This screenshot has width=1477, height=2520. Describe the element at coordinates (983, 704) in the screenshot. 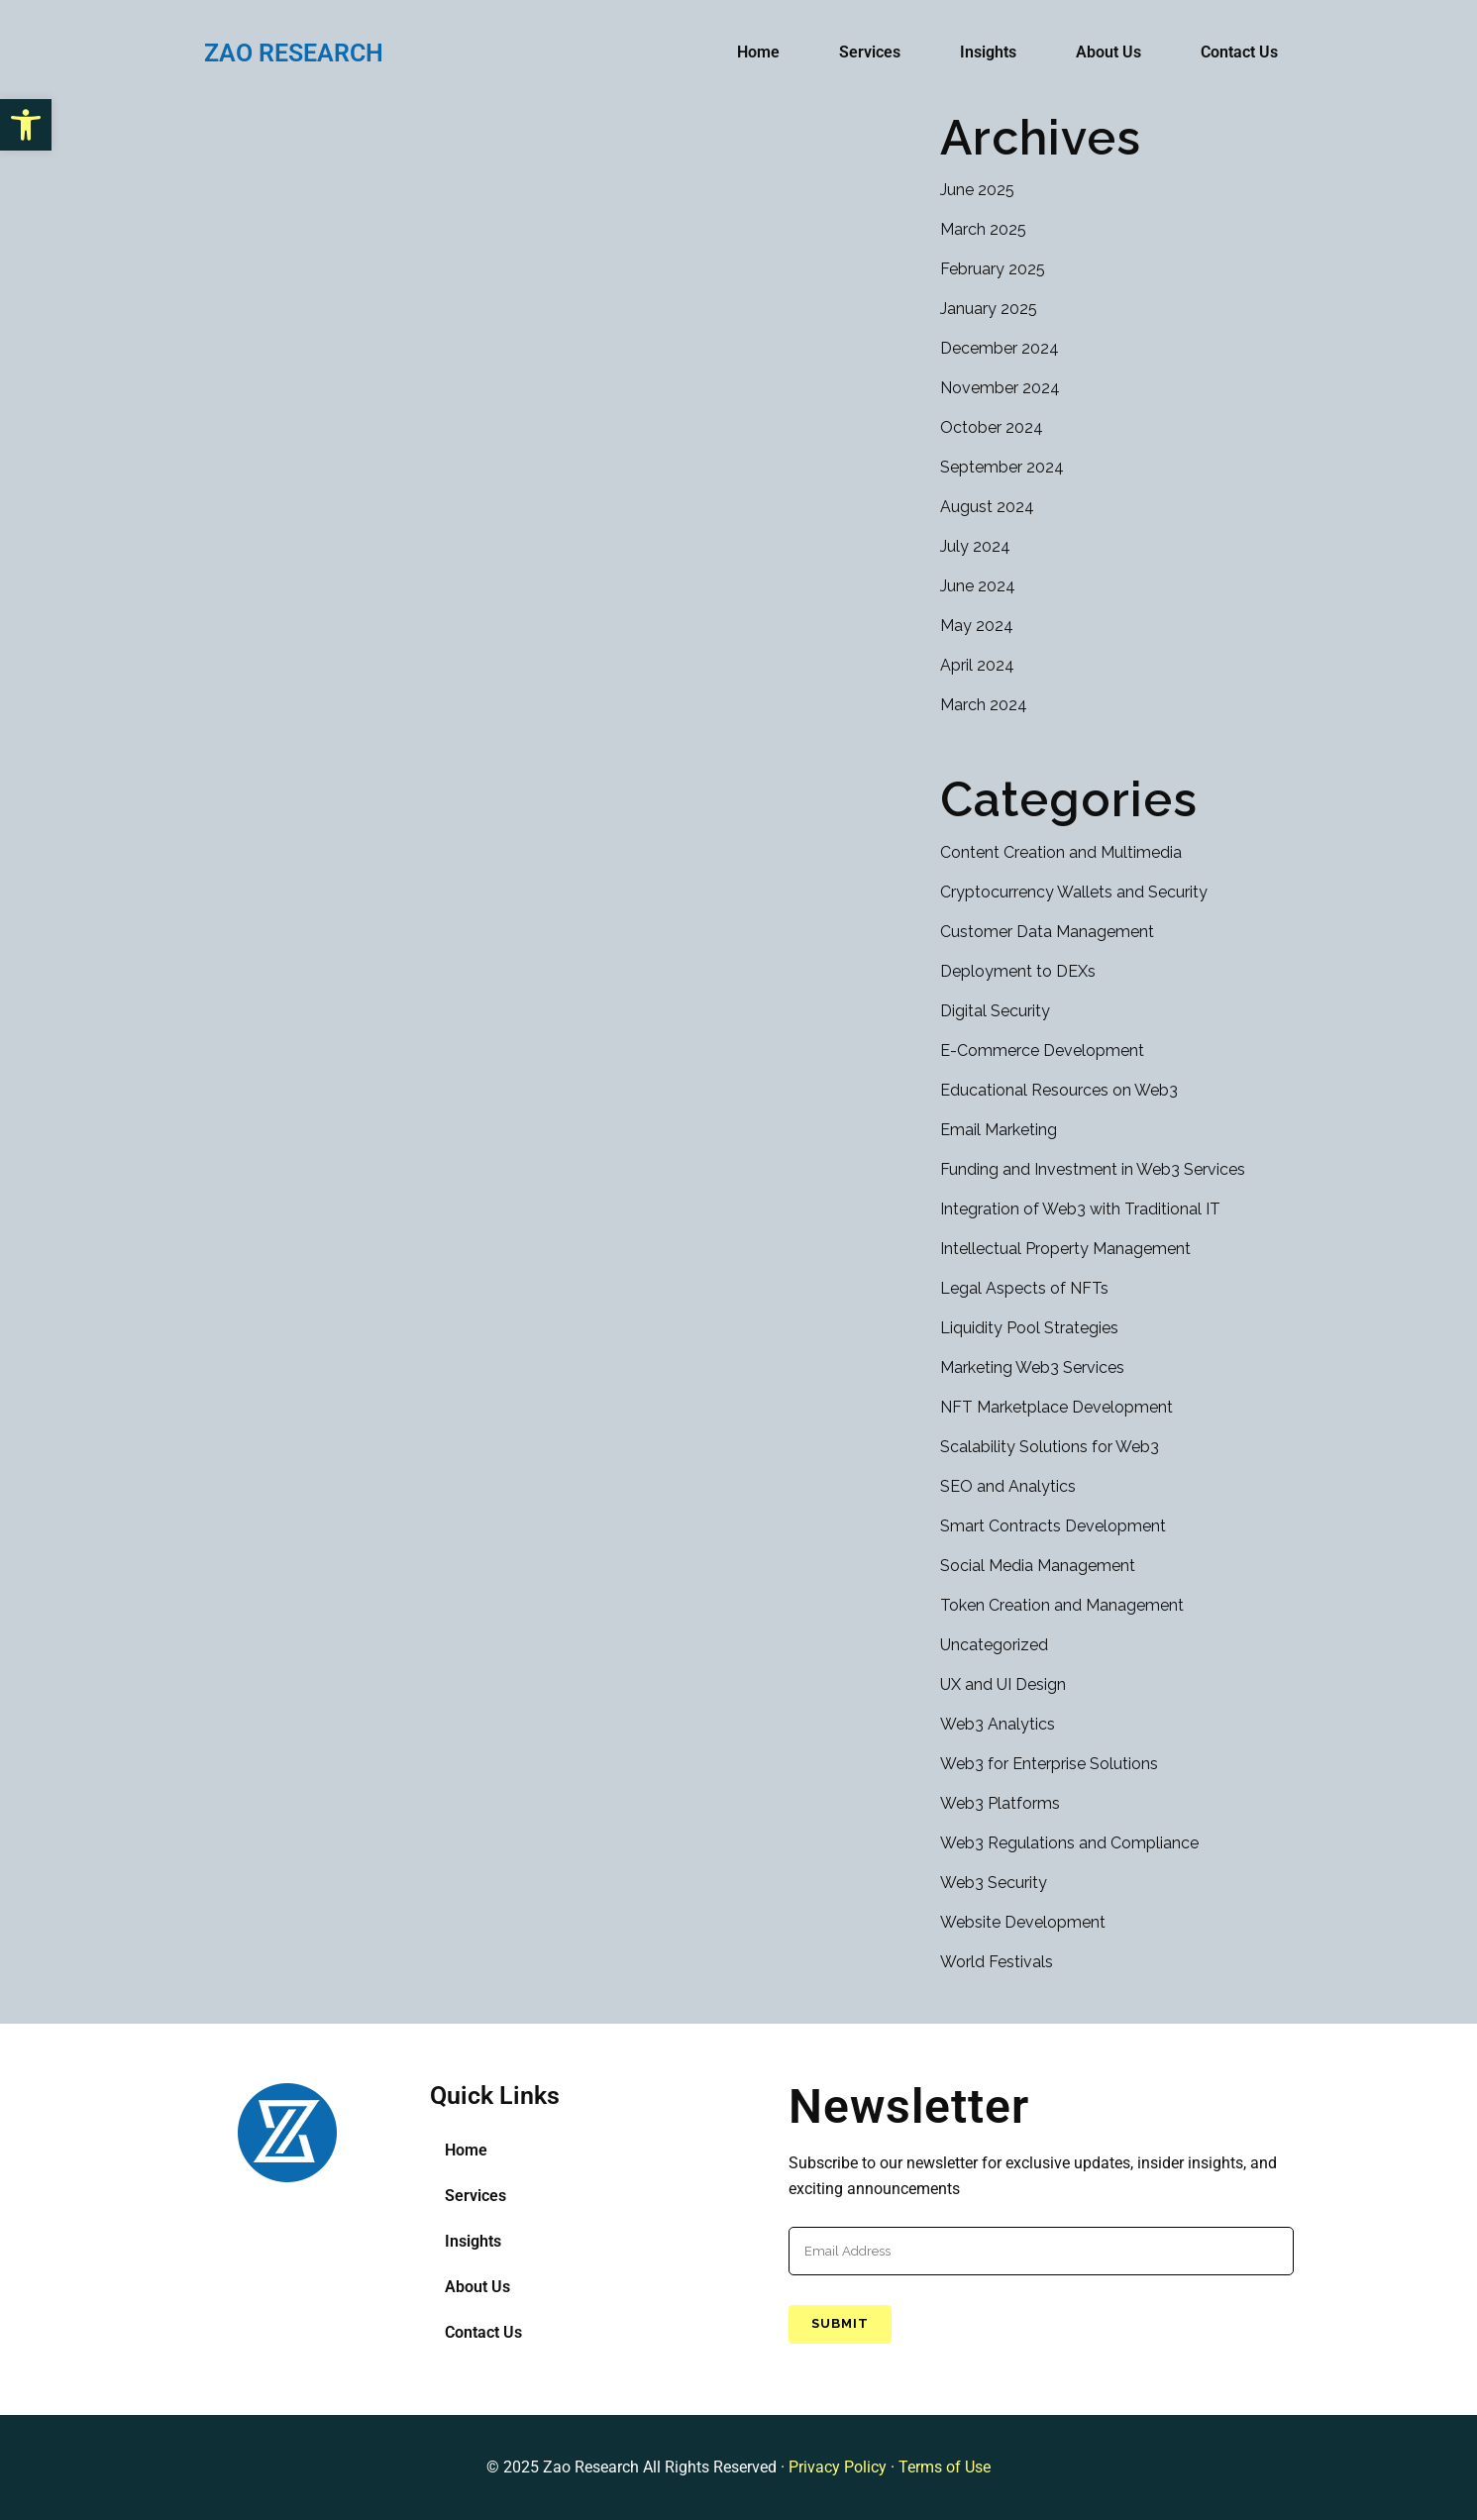

I see `March 2024` at that location.